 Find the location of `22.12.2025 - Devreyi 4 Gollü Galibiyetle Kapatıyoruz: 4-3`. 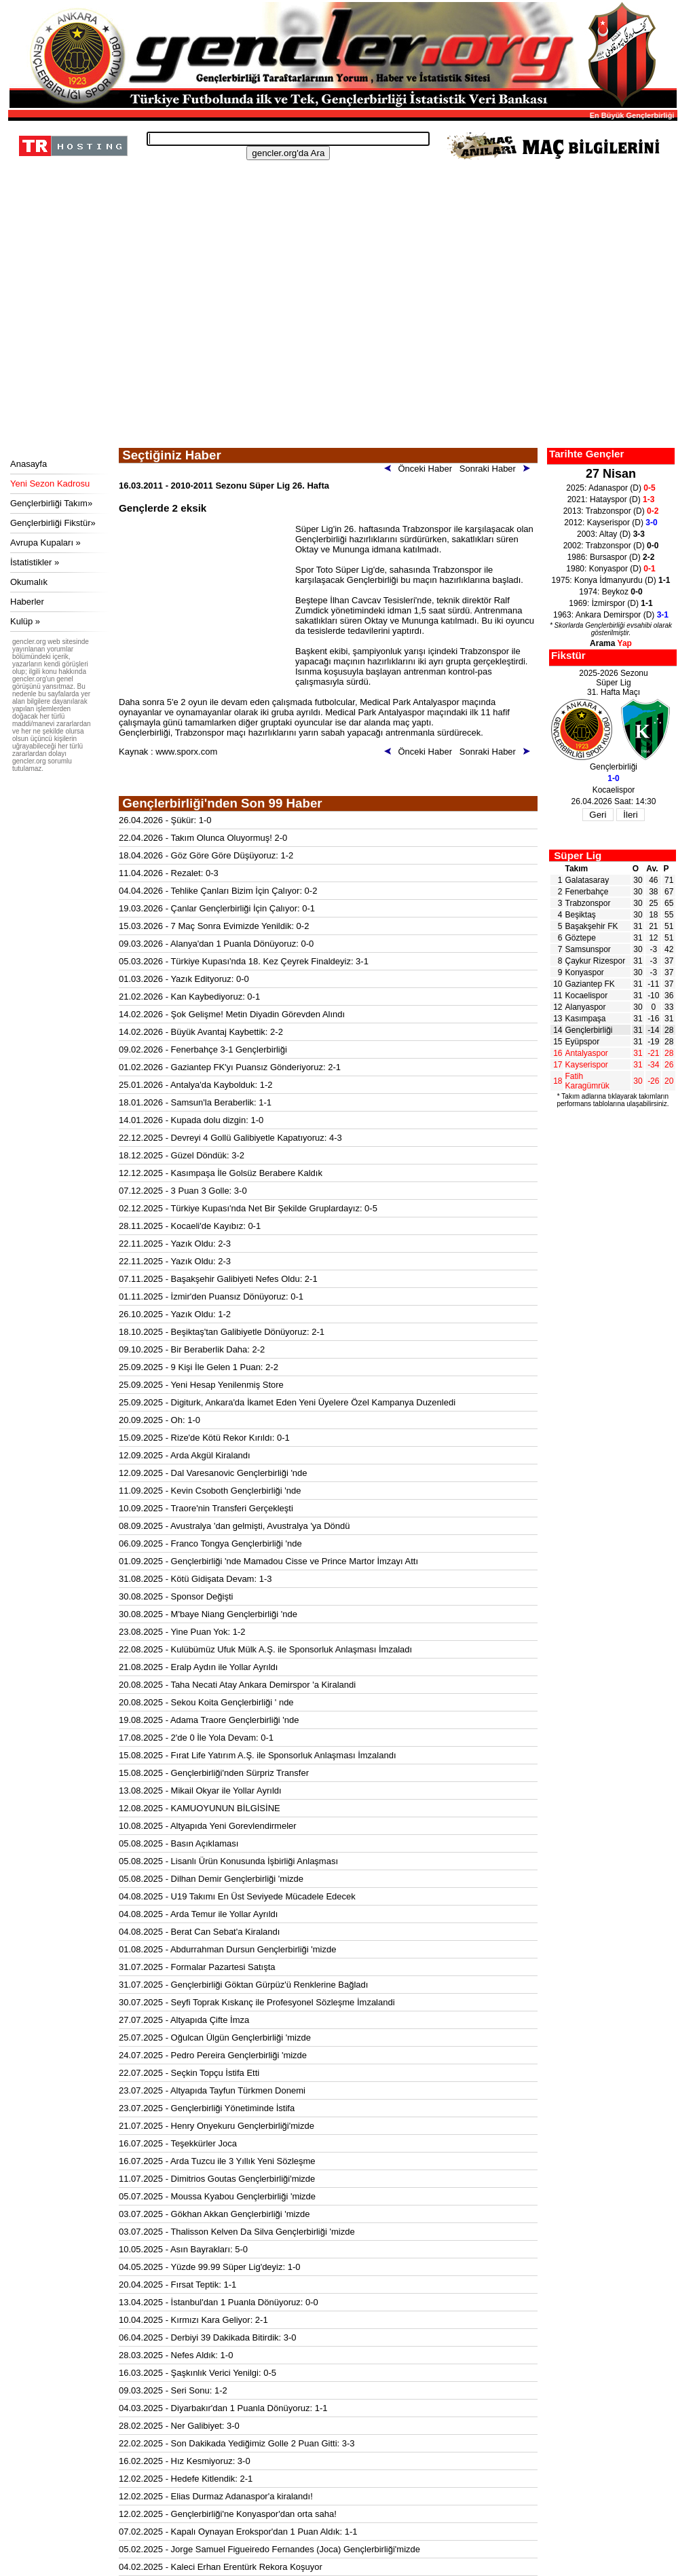

22.12.2025 - Devreyi 4 Gollü Galibiyetle Kapatıyoruz: 4-3 is located at coordinates (230, 1138).